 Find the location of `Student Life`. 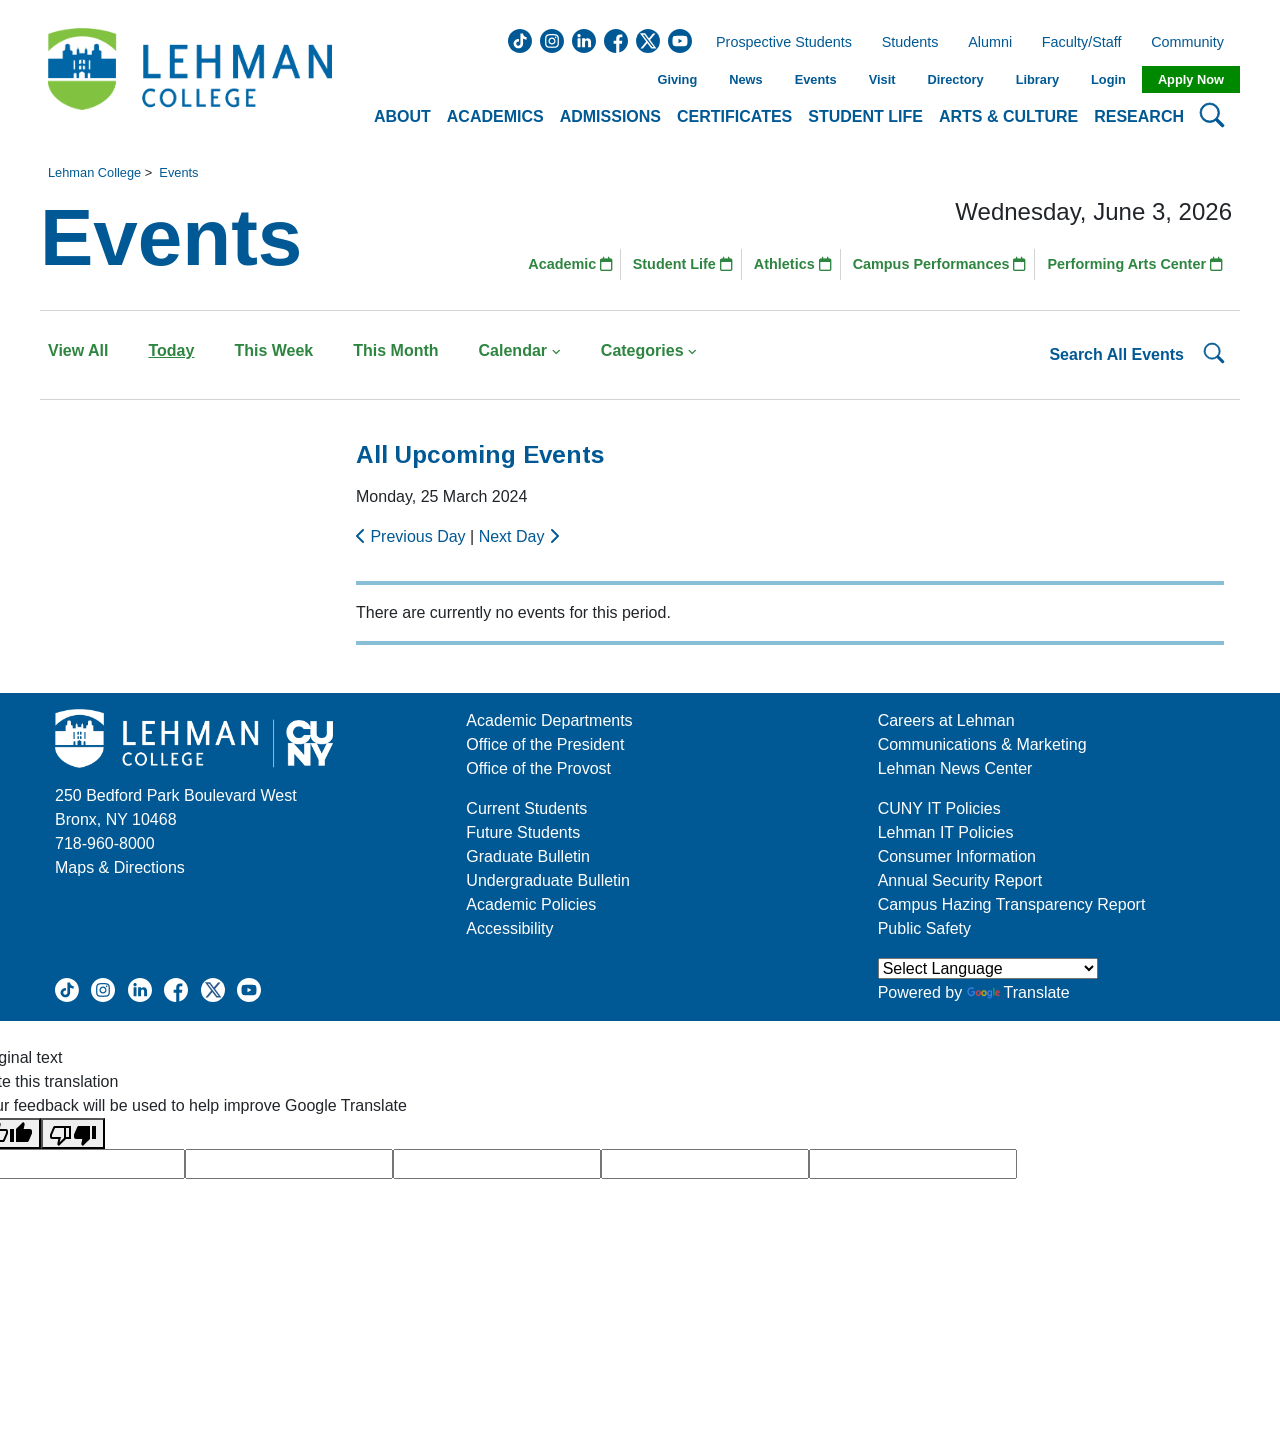

Student Life is located at coordinates (683, 264).